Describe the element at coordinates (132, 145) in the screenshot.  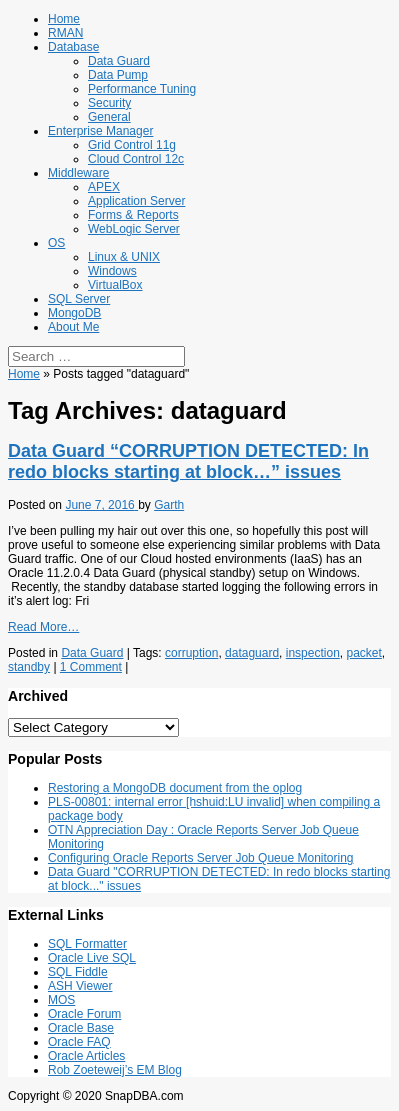
I see `Grid Control 11g` at that location.